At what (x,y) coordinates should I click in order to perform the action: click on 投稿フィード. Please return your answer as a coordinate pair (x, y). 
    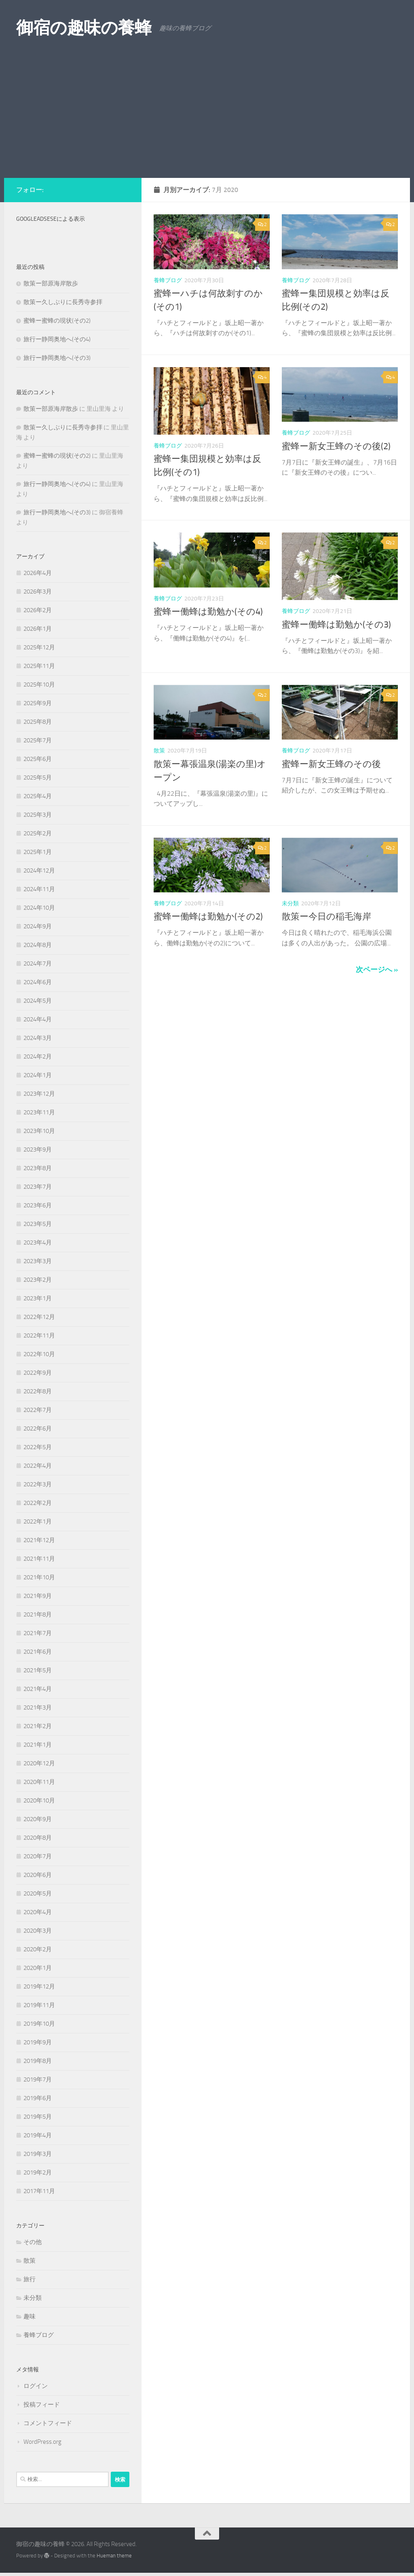
    Looking at the image, I should click on (41, 2404).